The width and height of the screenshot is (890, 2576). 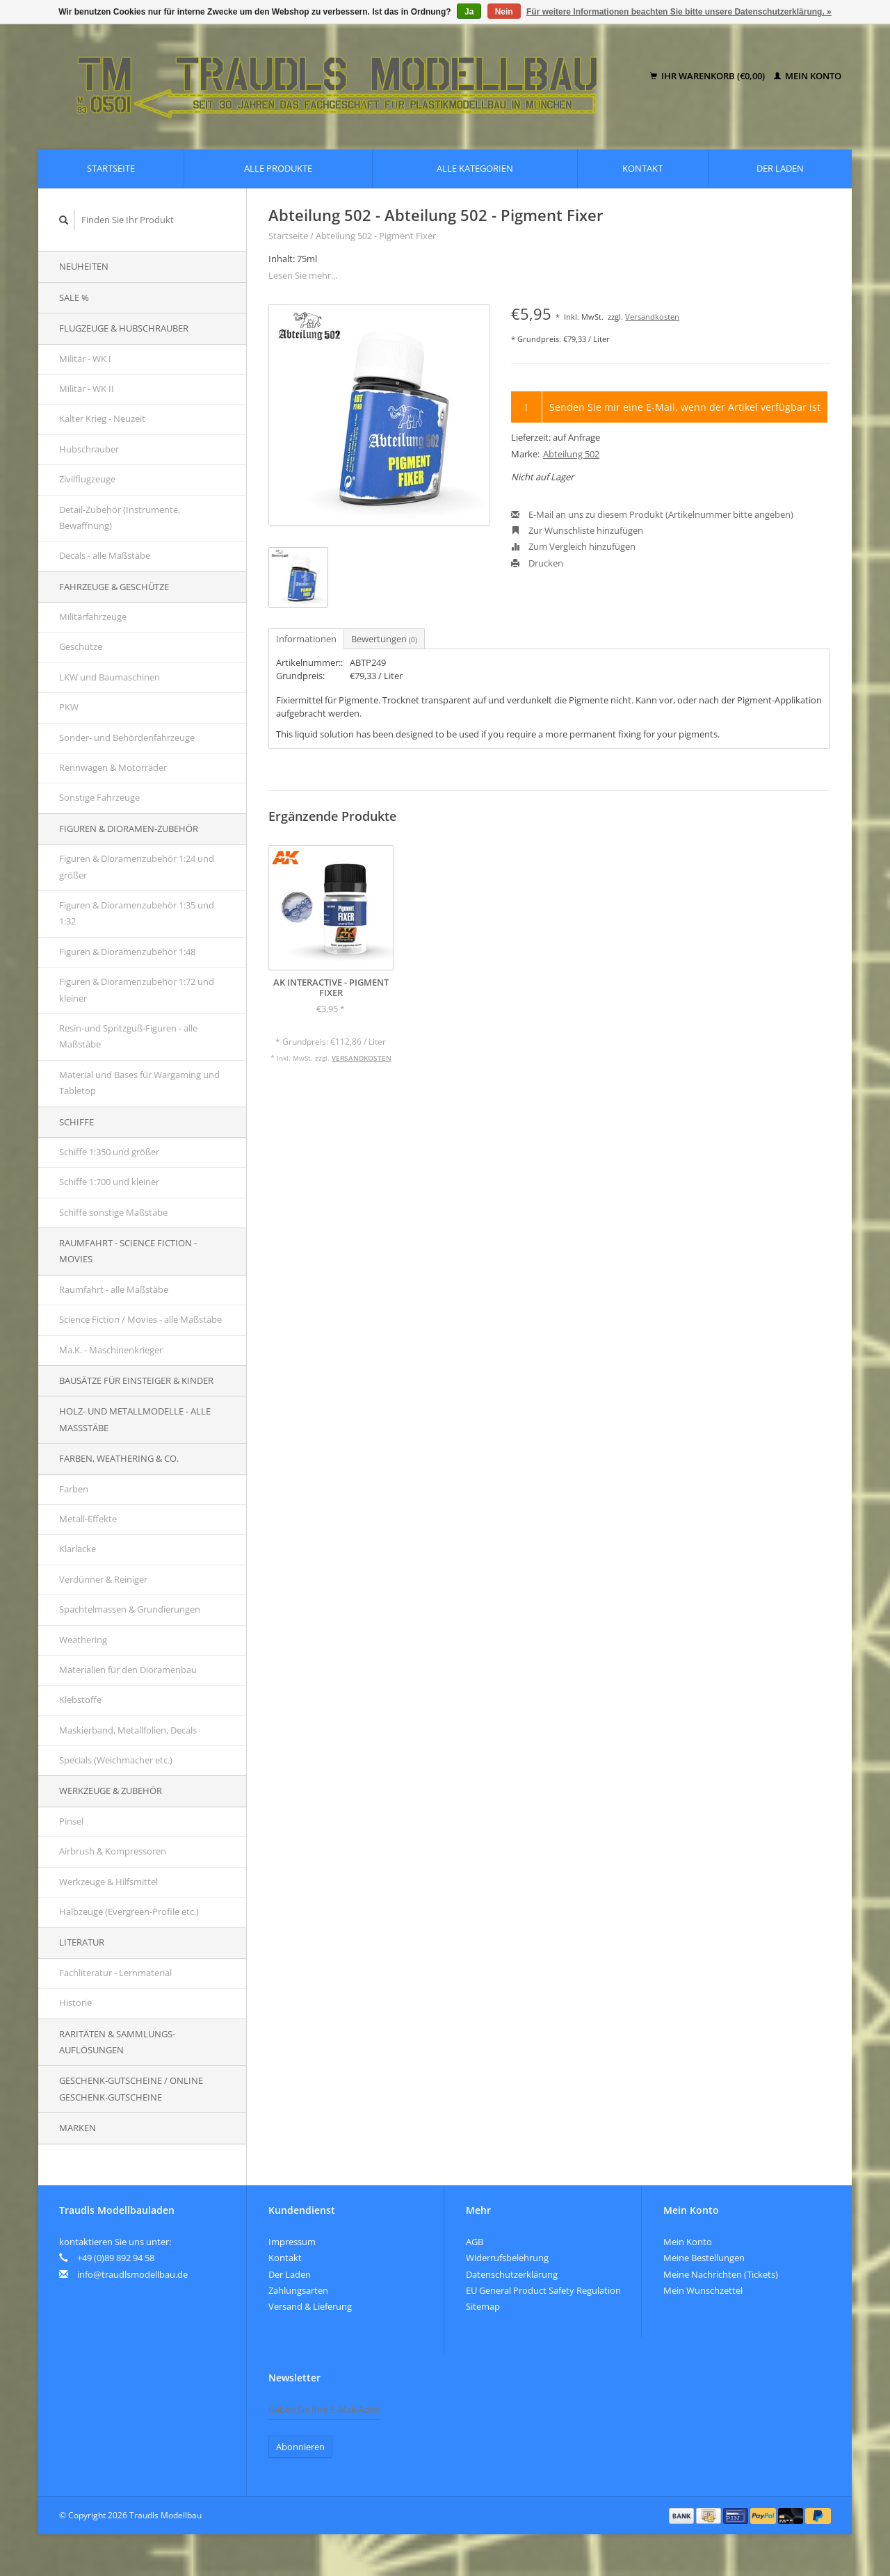 What do you see at coordinates (80, 646) in the screenshot?
I see `Geschütze` at bounding box center [80, 646].